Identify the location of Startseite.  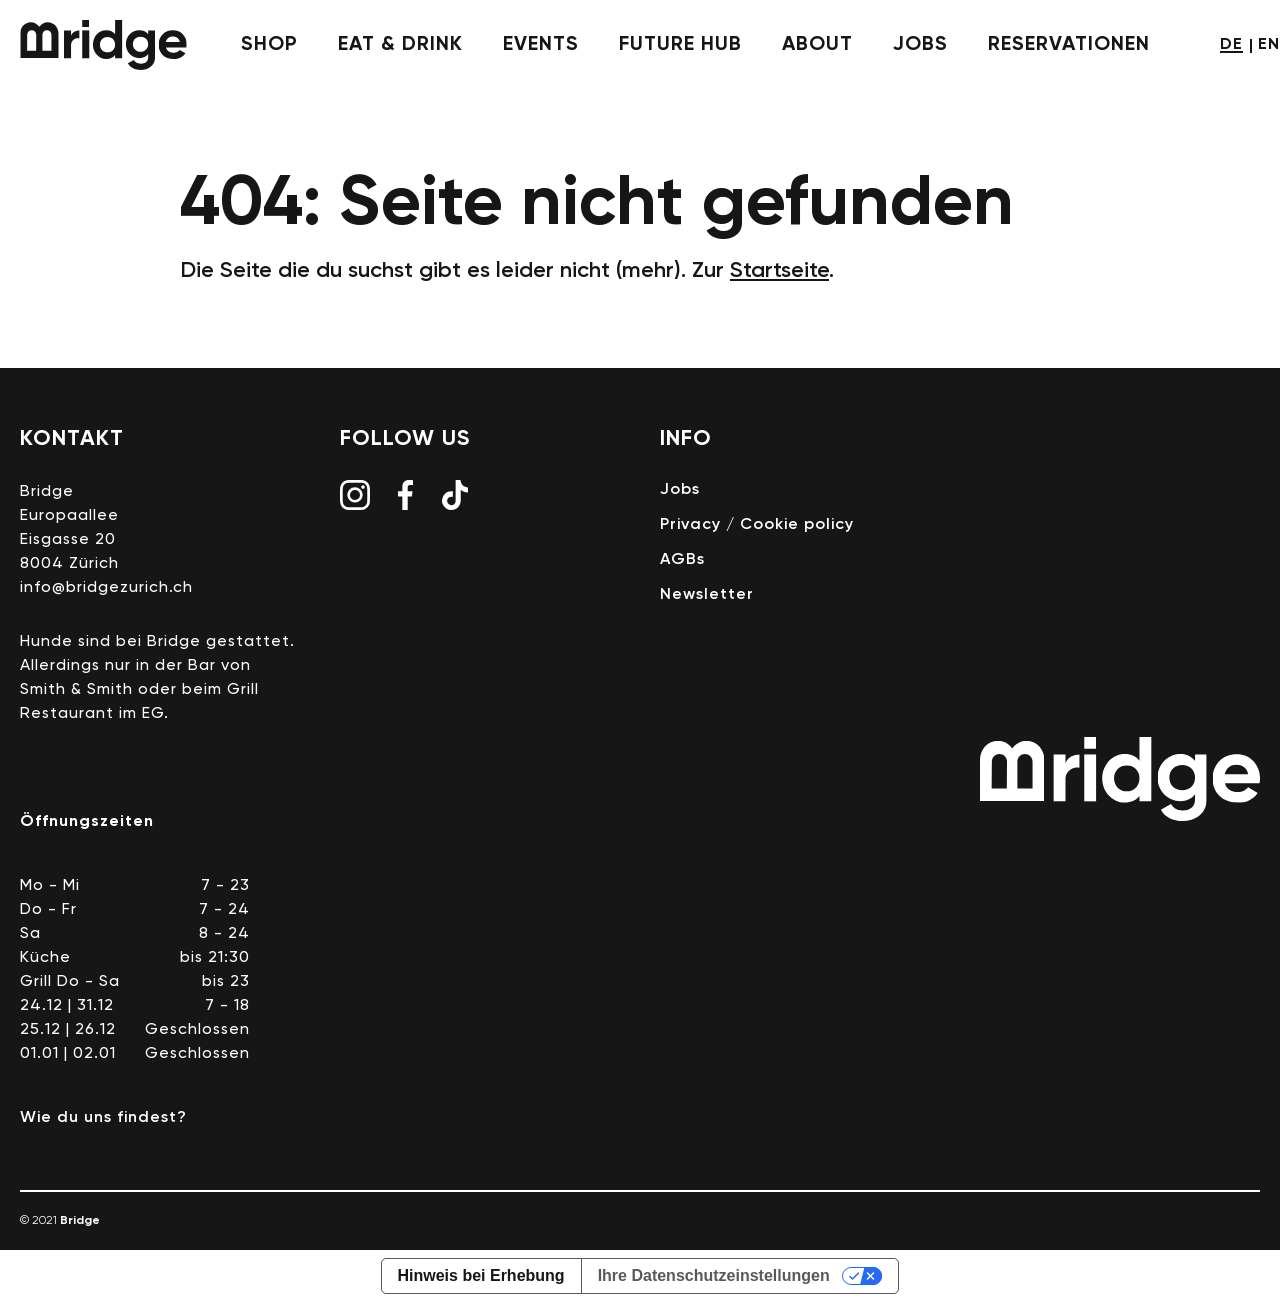
(779, 271).